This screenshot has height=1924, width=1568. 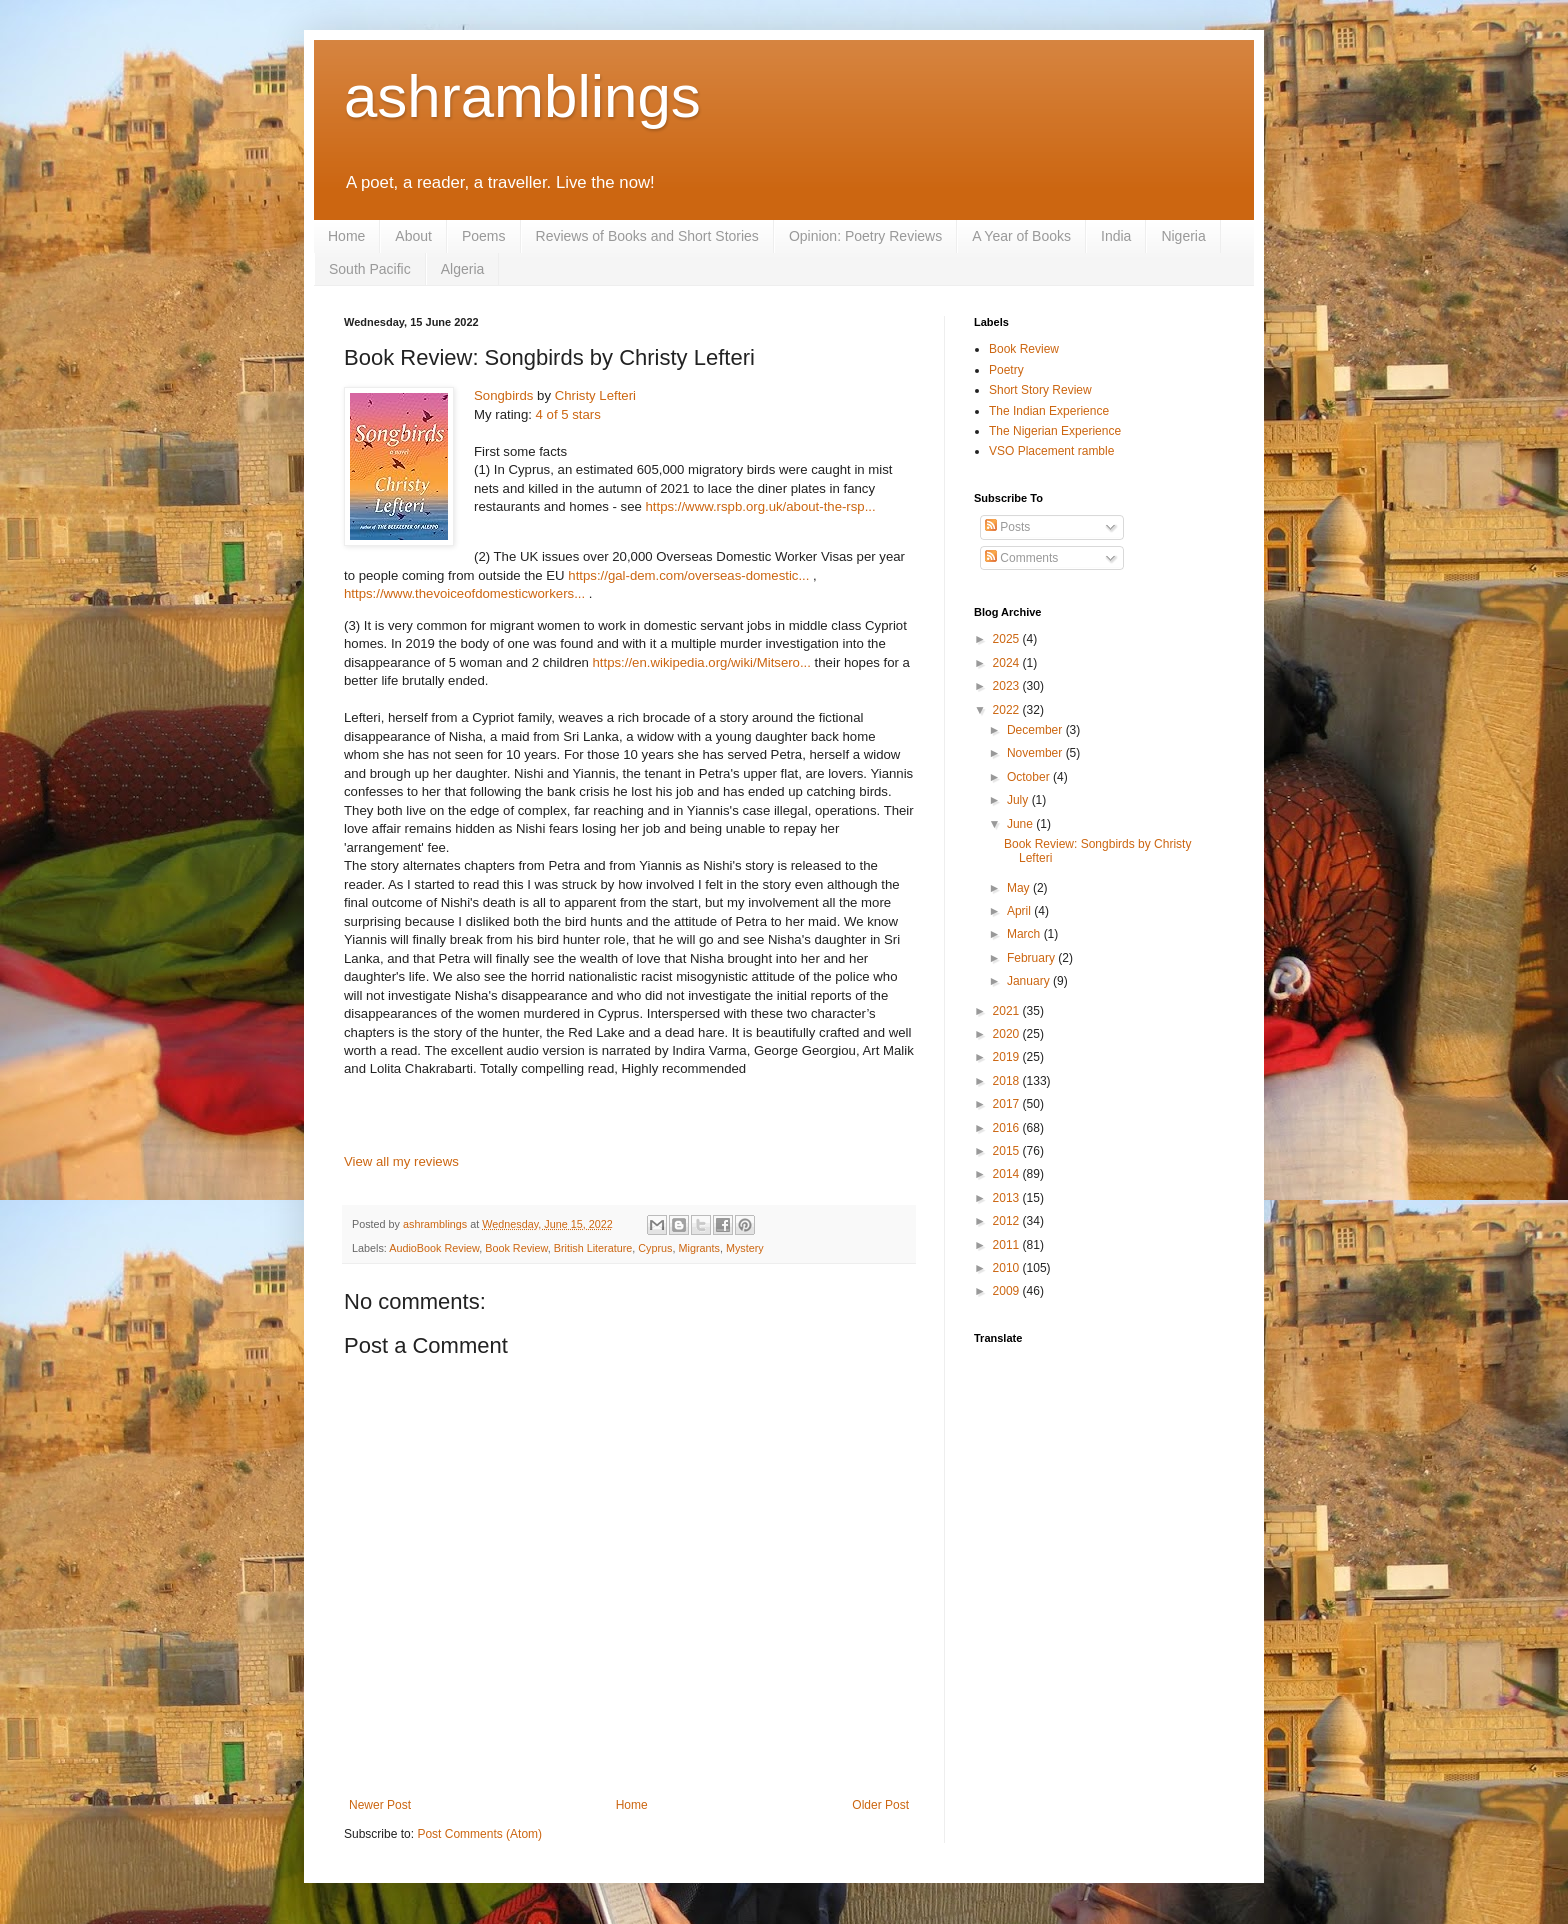 I want to click on VSO Placement ramble, so click(x=1051, y=451).